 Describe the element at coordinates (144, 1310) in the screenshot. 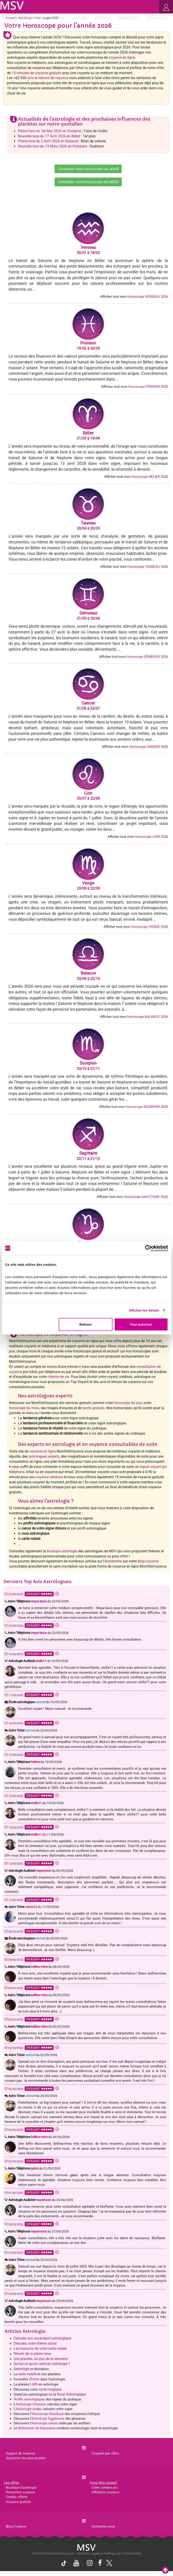

I see `Afficher les détails` at that location.